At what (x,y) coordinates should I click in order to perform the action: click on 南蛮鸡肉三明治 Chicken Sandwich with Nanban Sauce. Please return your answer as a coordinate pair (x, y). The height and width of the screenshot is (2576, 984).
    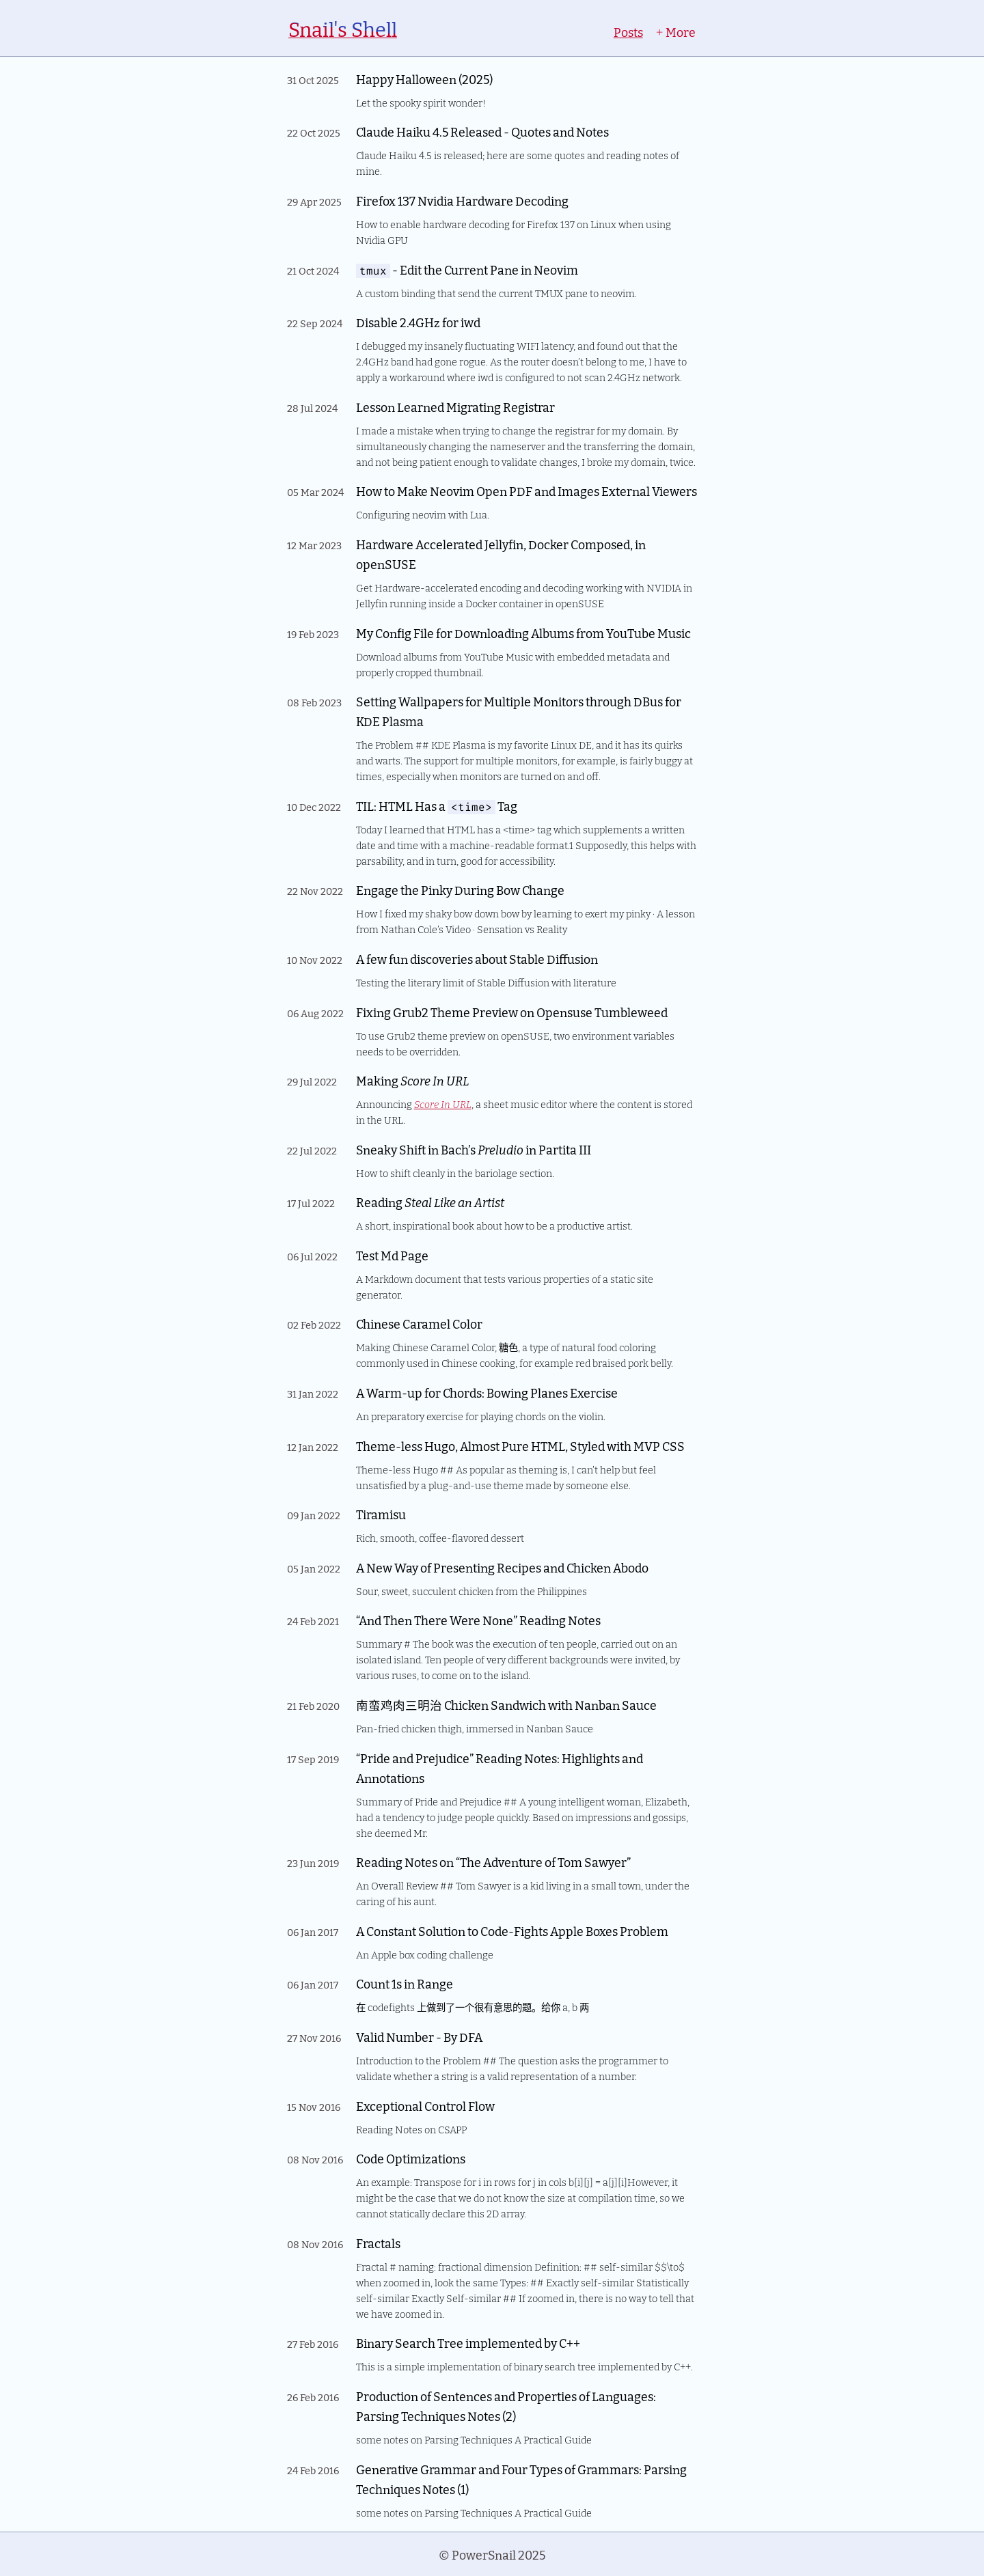
    Looking at the image, I should click on (506, 1705).